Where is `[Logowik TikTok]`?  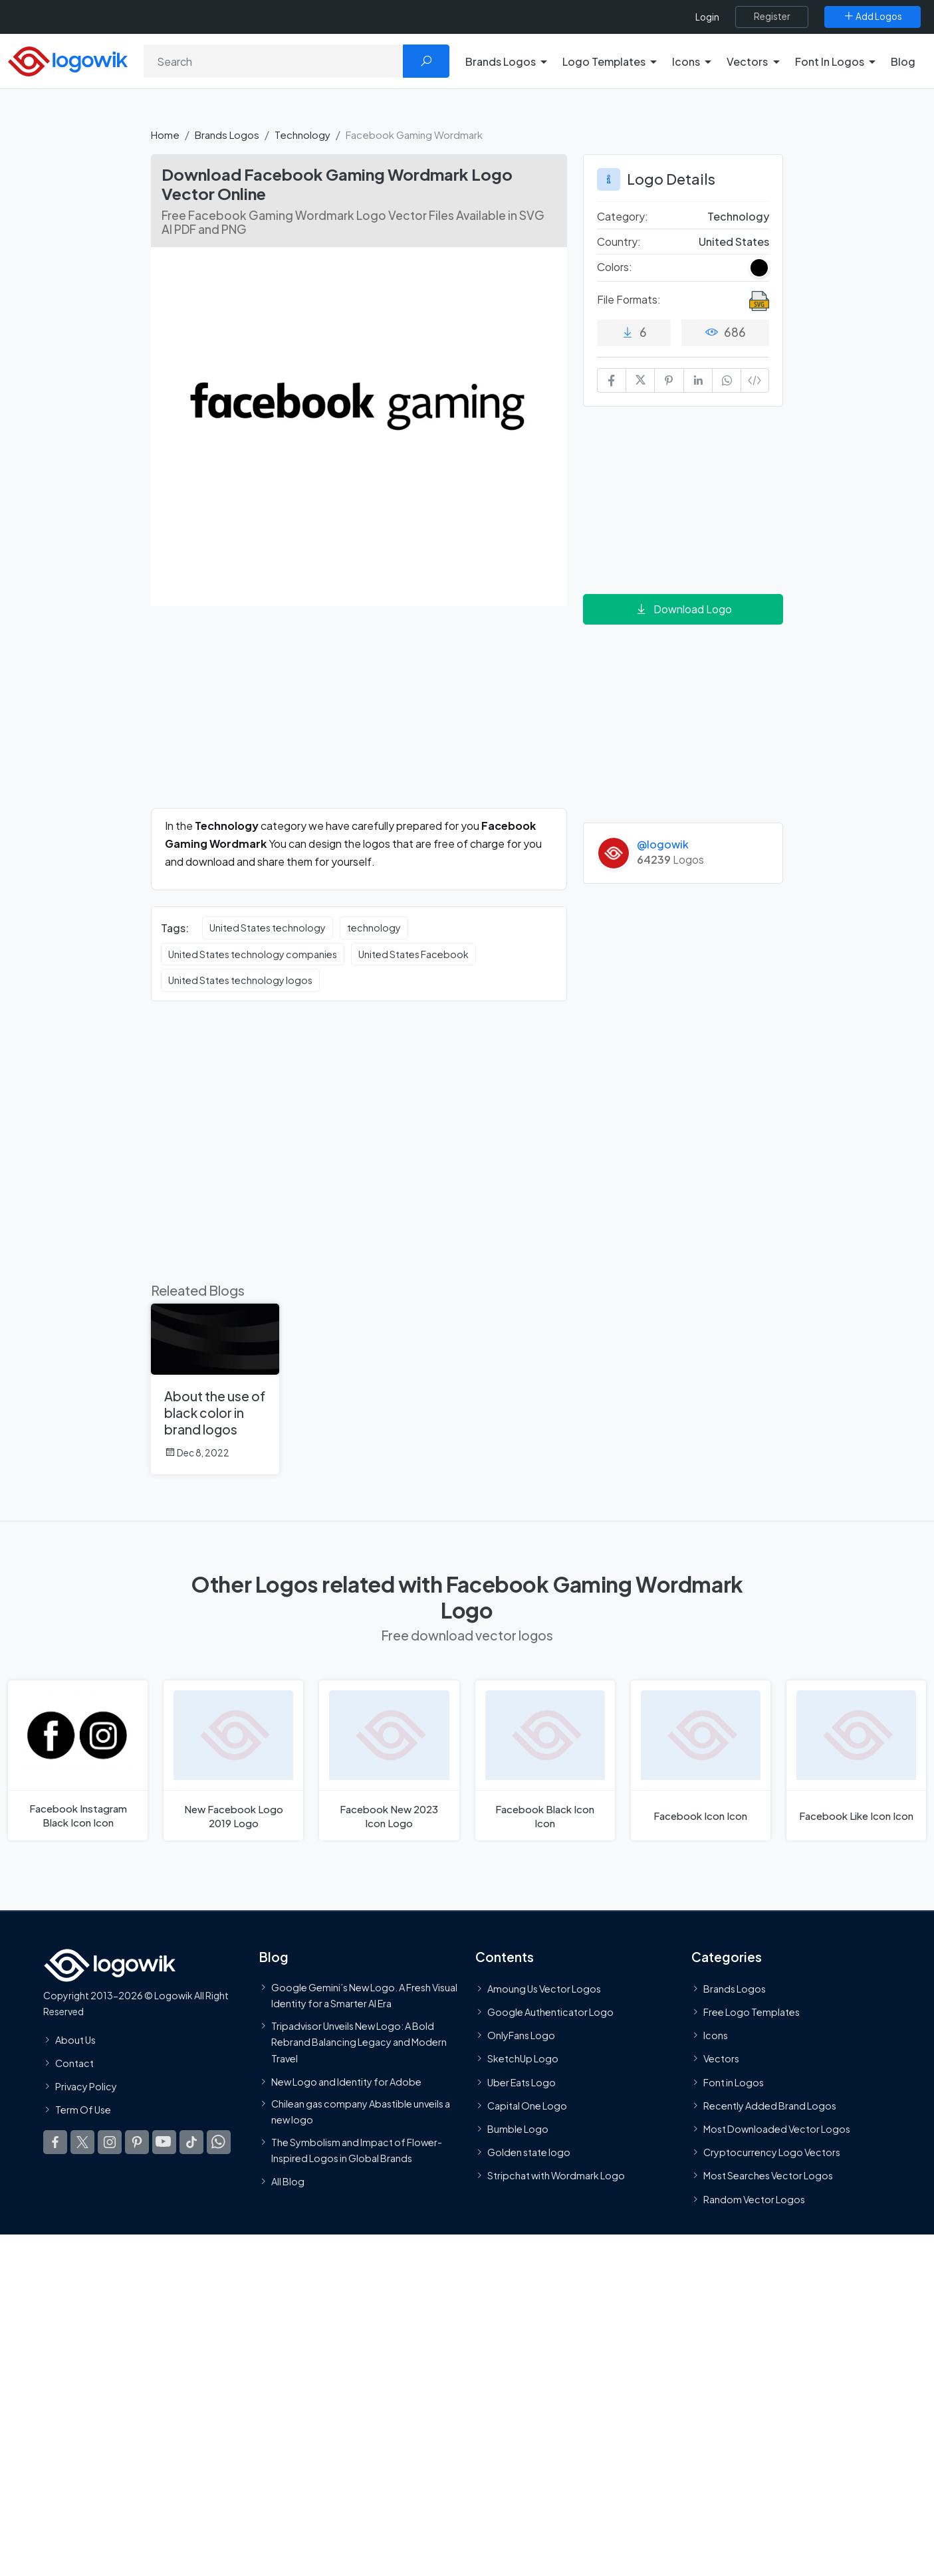 [Logowik TikTok] is located at coordinates (191, 2142).